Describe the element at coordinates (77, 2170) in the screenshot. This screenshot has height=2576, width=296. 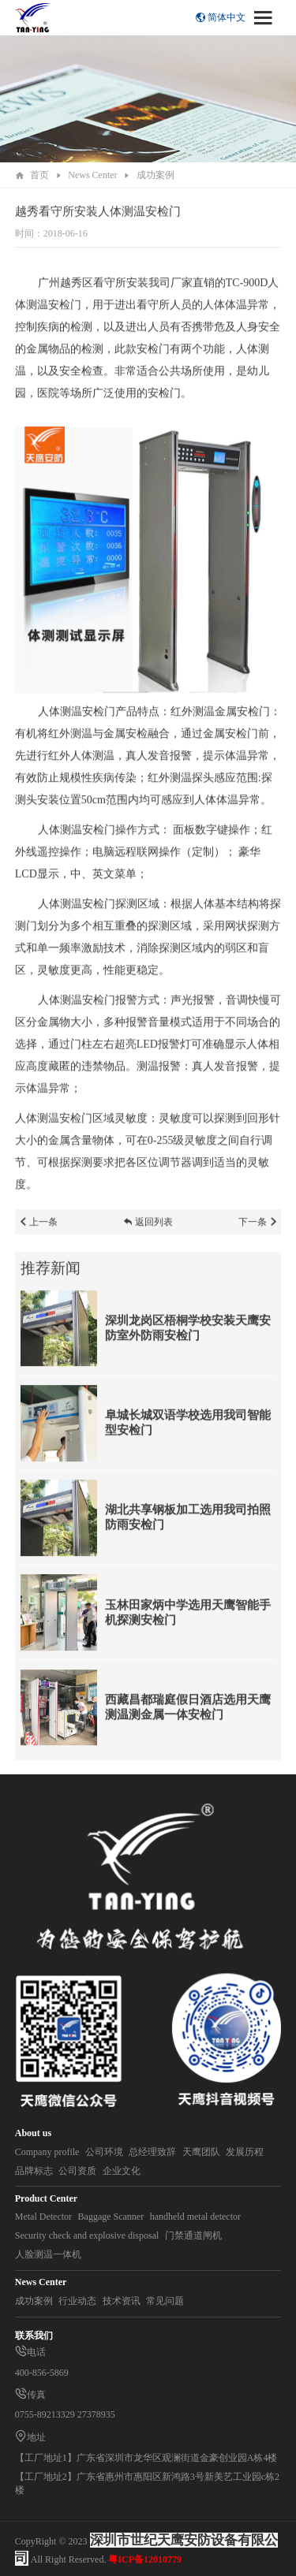
I see `公司资质` at that location.